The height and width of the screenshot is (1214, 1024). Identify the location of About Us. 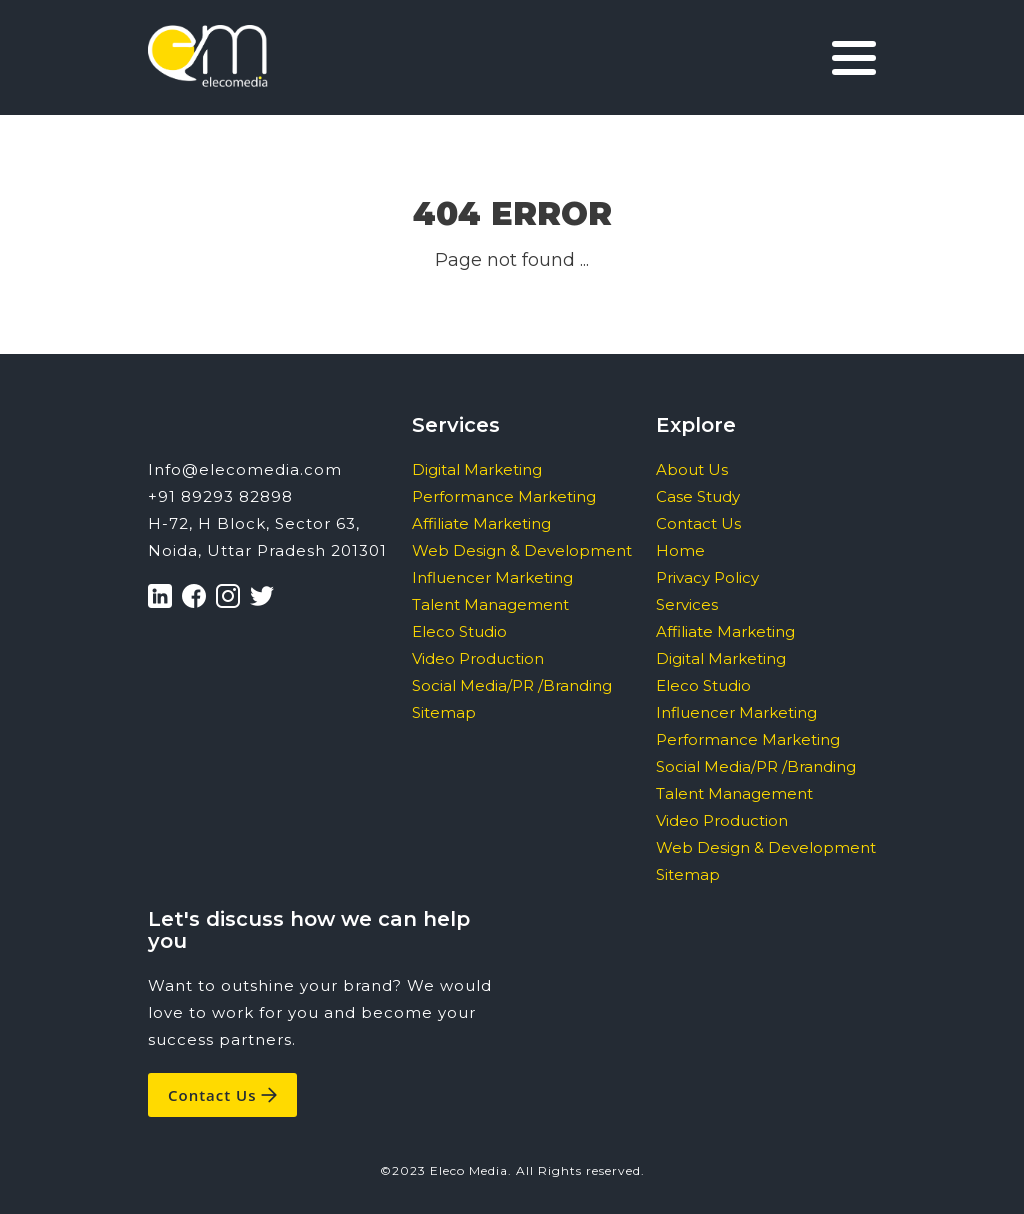
(692, 469).